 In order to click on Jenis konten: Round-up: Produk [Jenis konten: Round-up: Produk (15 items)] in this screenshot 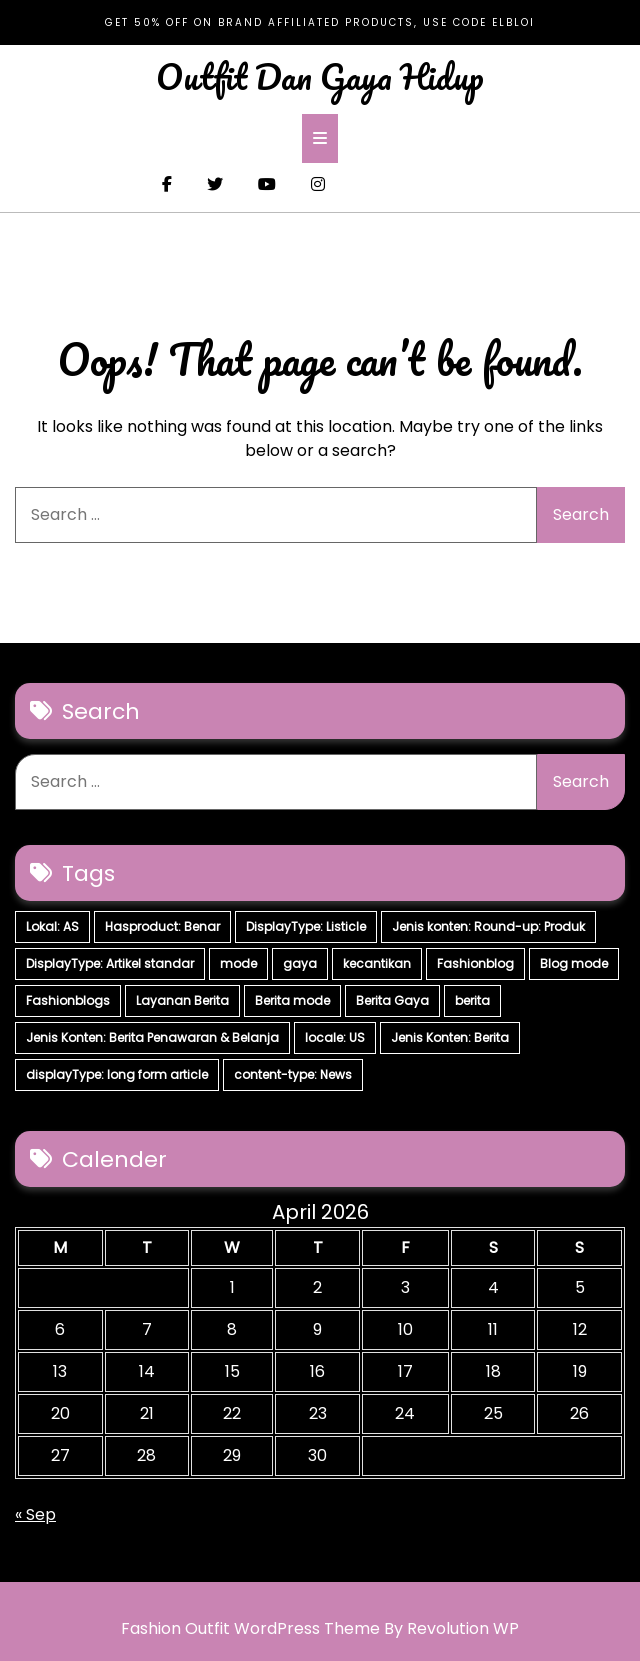, I will do `click(488, 926)`.